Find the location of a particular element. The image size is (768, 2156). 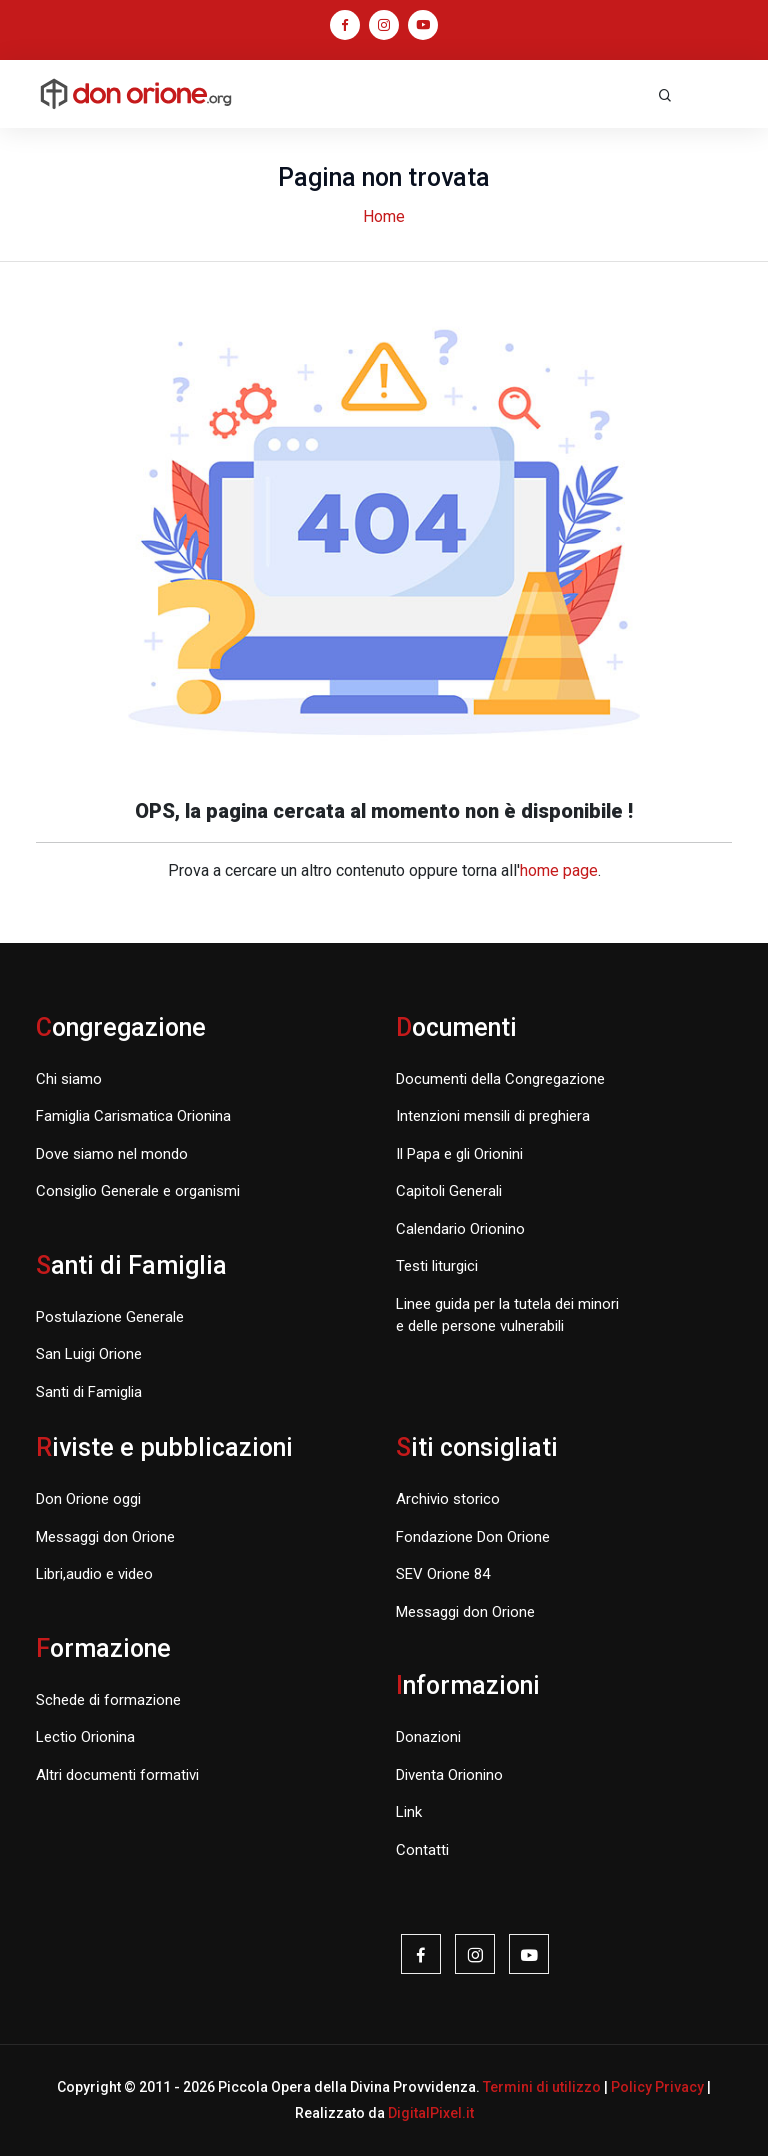

Home is located at coordinates (384, 216).